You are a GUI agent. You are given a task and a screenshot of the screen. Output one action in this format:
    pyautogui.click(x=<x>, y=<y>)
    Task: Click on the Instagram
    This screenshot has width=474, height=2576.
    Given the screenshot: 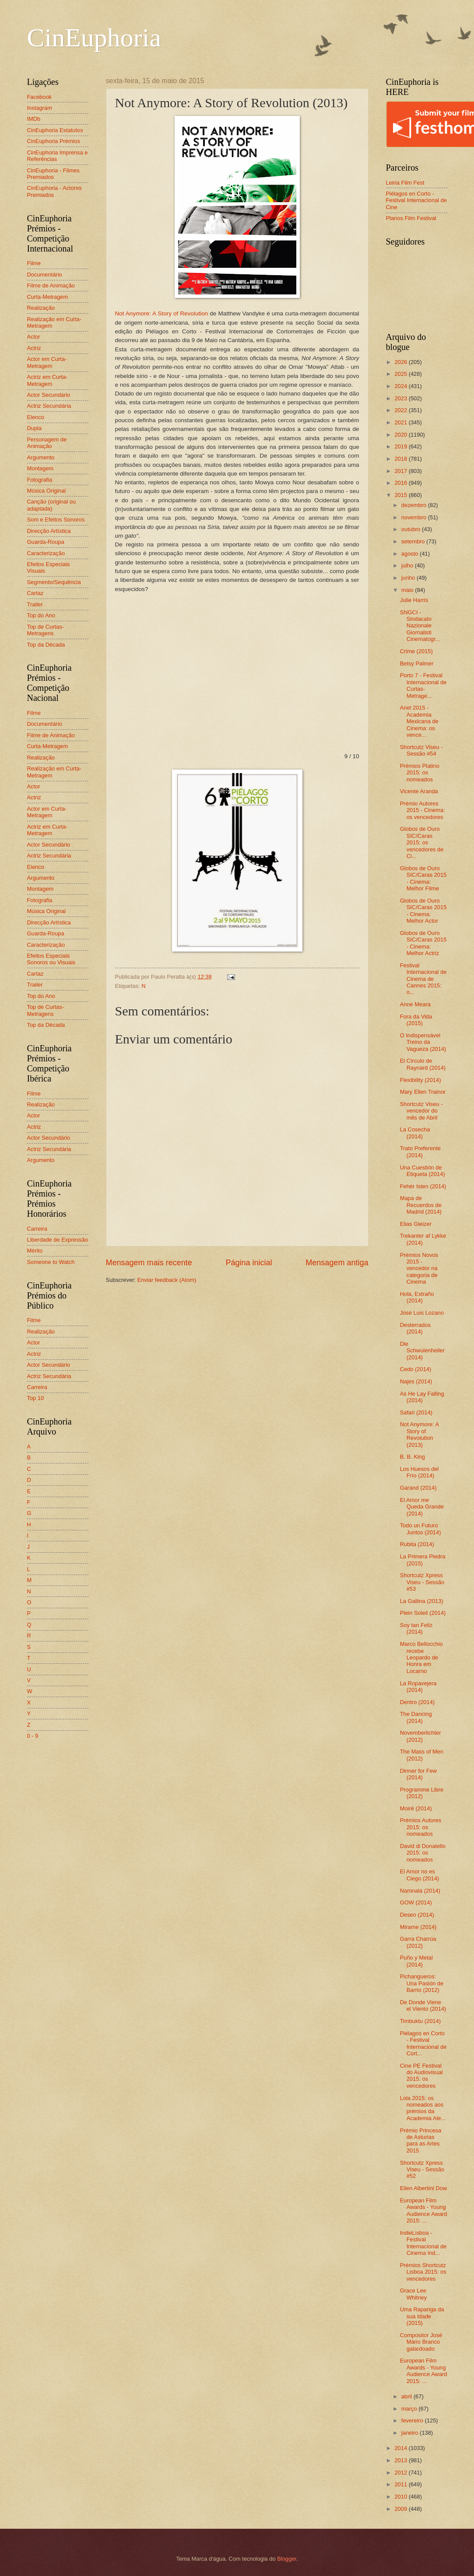 What is the action you would take?
    pyautogui.click(x=39, y=108)
    